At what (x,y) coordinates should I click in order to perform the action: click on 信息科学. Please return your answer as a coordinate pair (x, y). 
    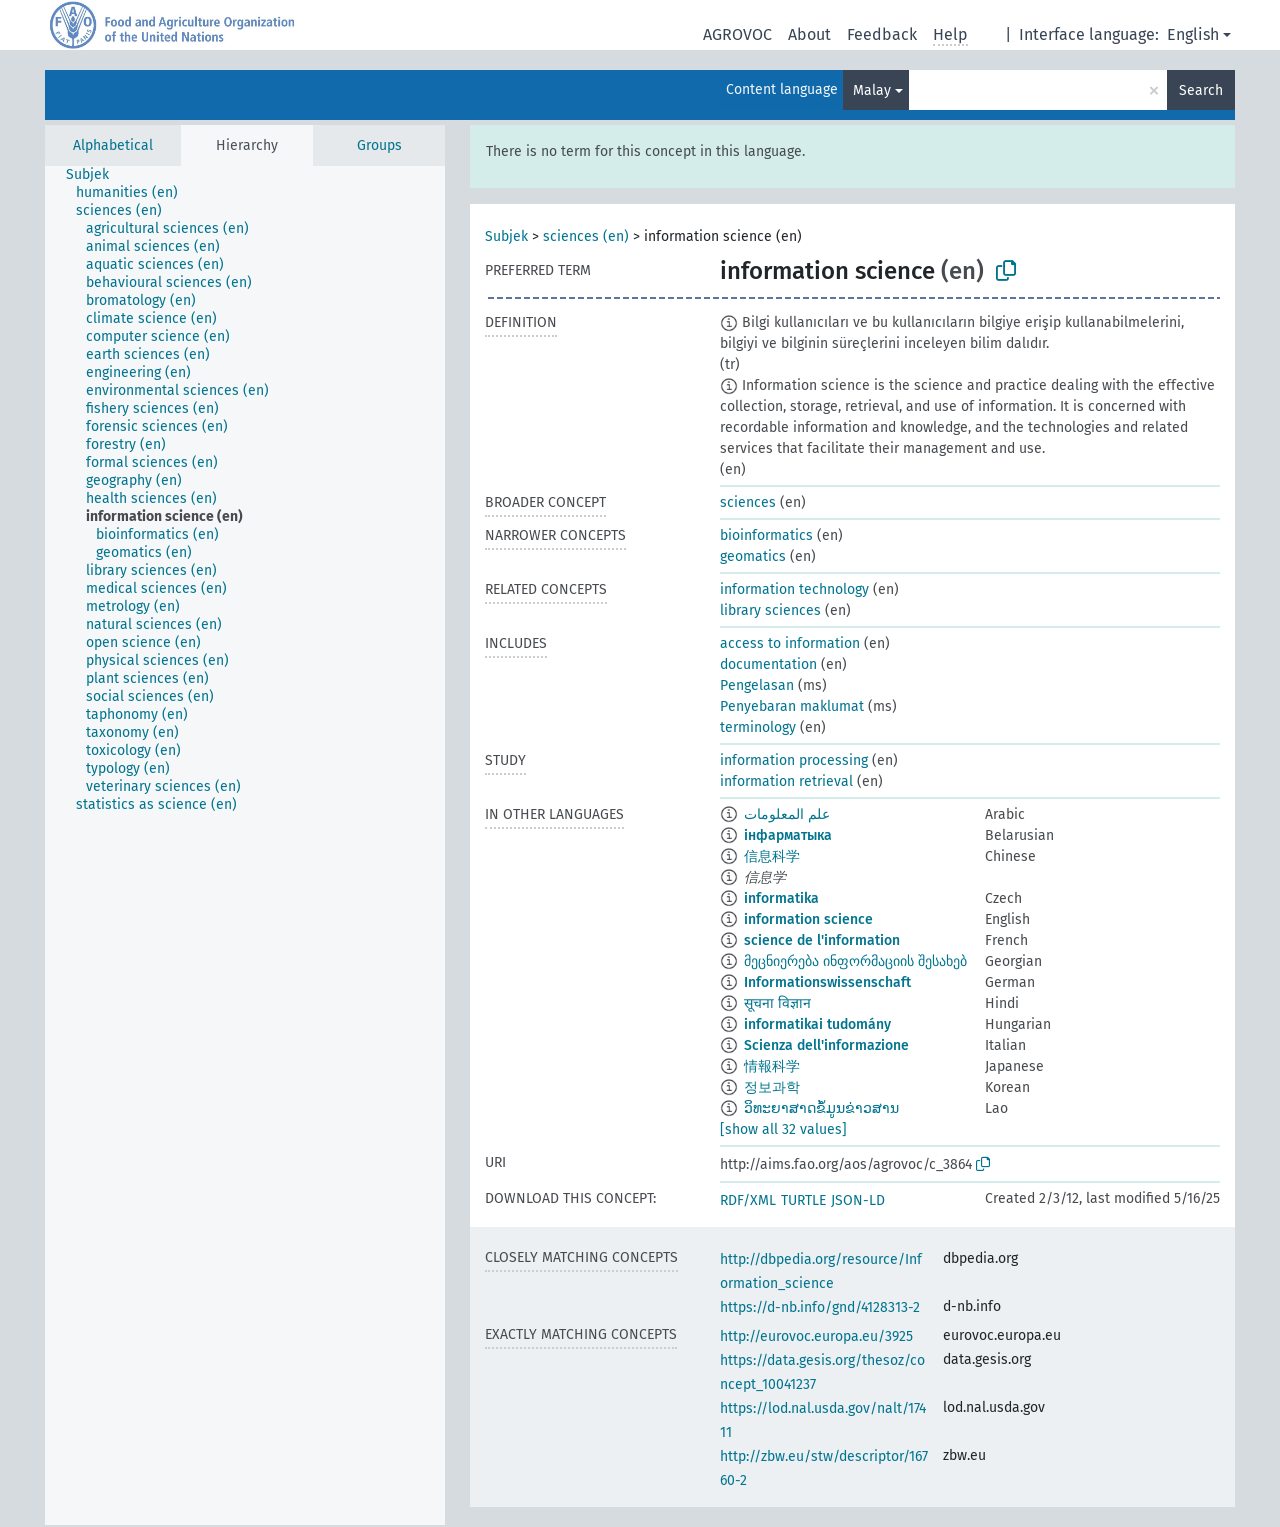
    Looking at the image, I should click on (772, 856).